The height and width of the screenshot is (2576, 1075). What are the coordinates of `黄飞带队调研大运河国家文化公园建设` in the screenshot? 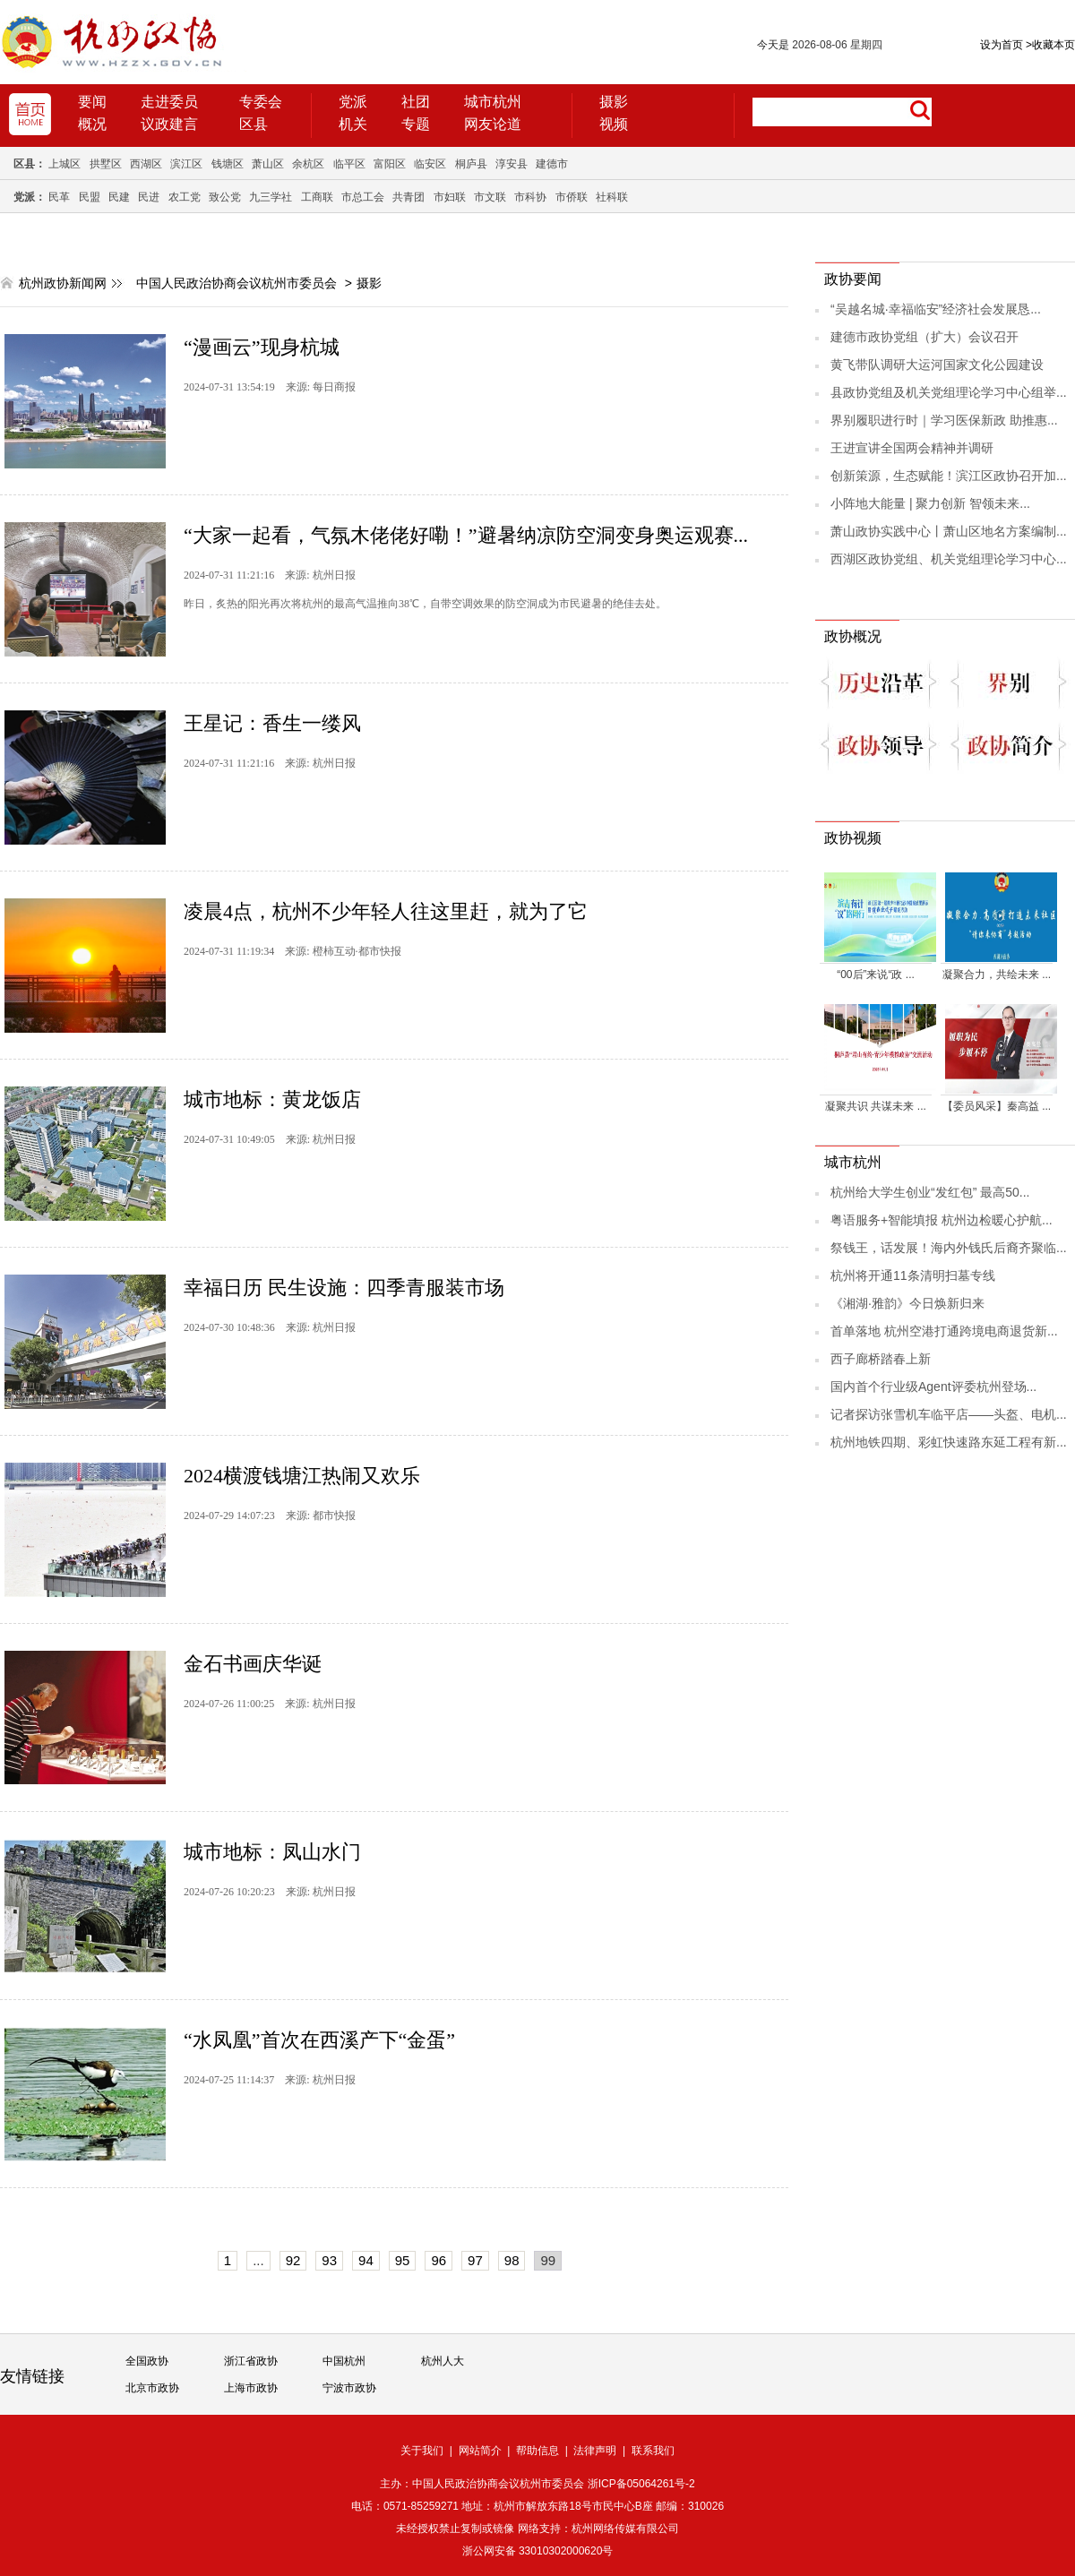 It's located at (937, 364).